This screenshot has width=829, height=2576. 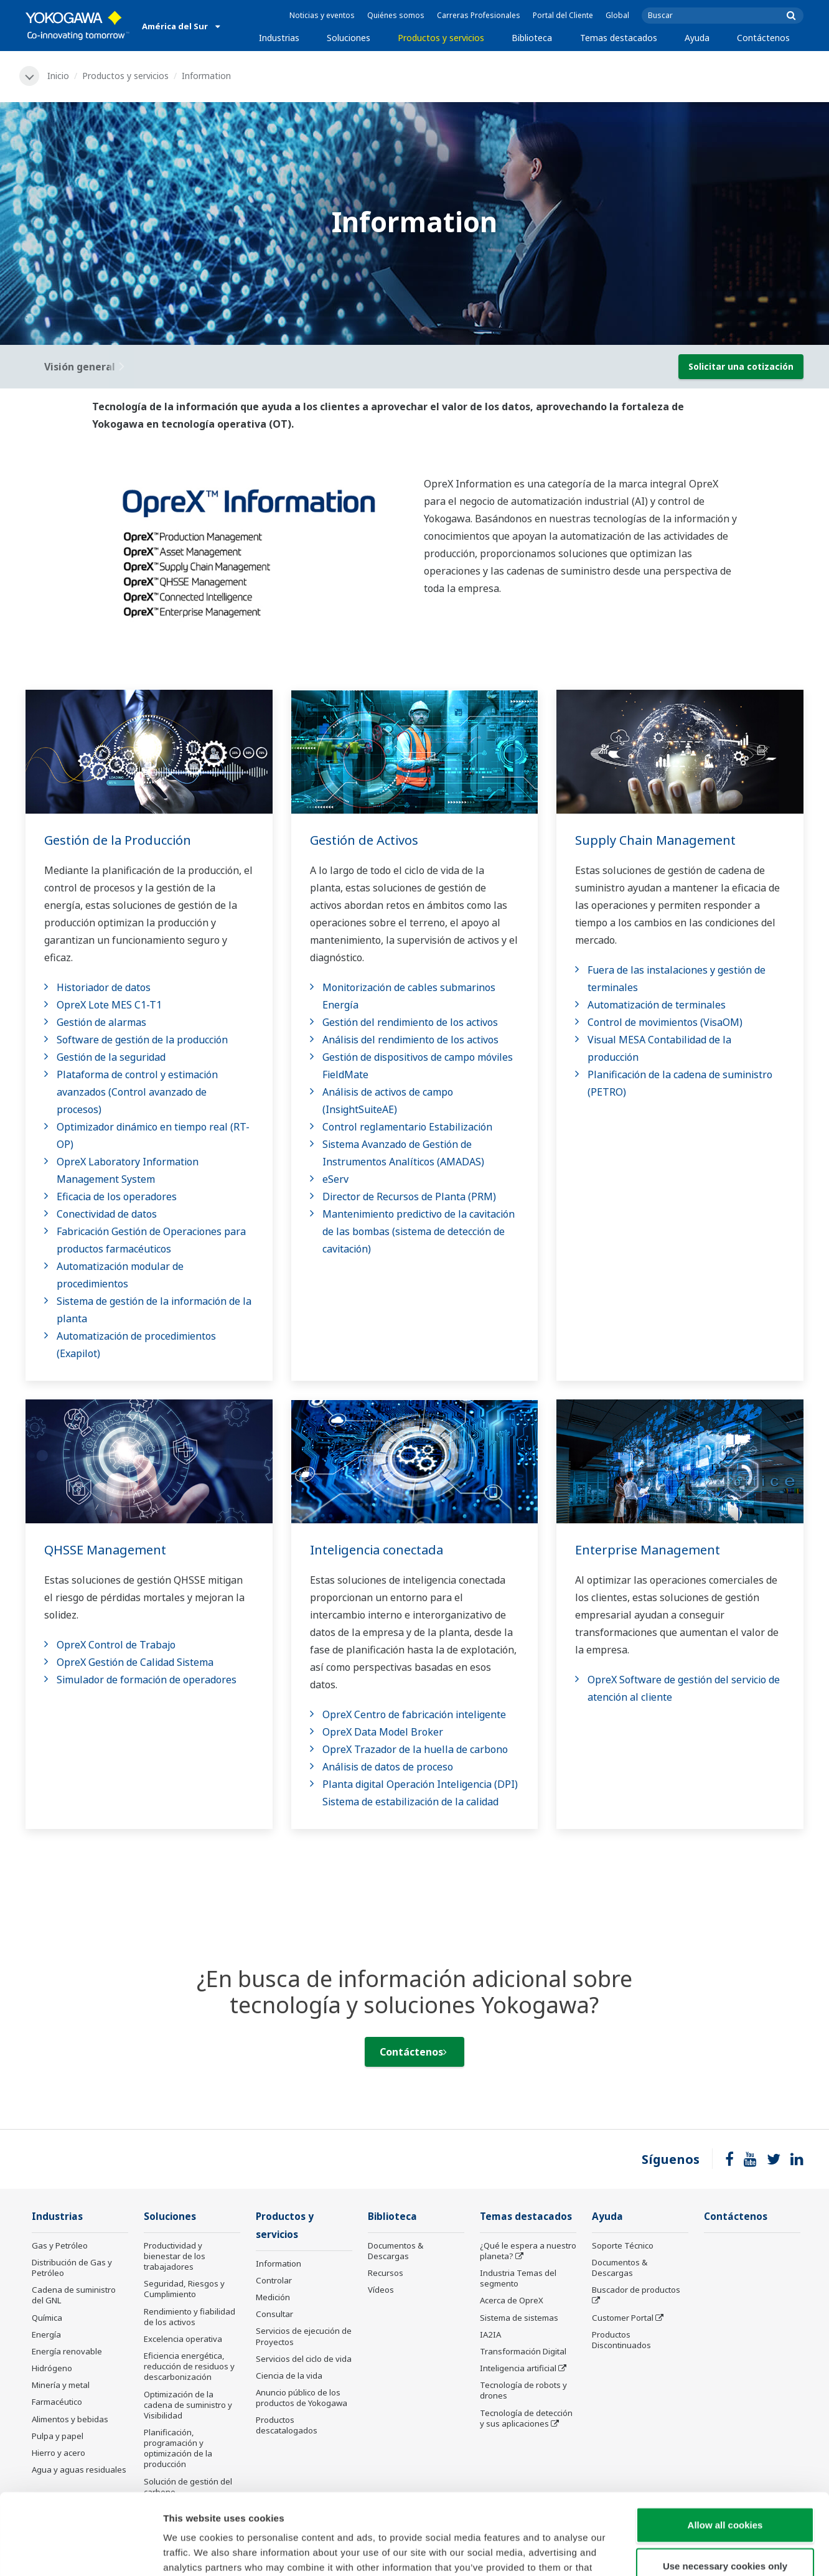 What do you see at coordinates (407, 1127) in the screenshot?
I see `Control reglamentario Estabilización` at bounding box center [407, 1127].